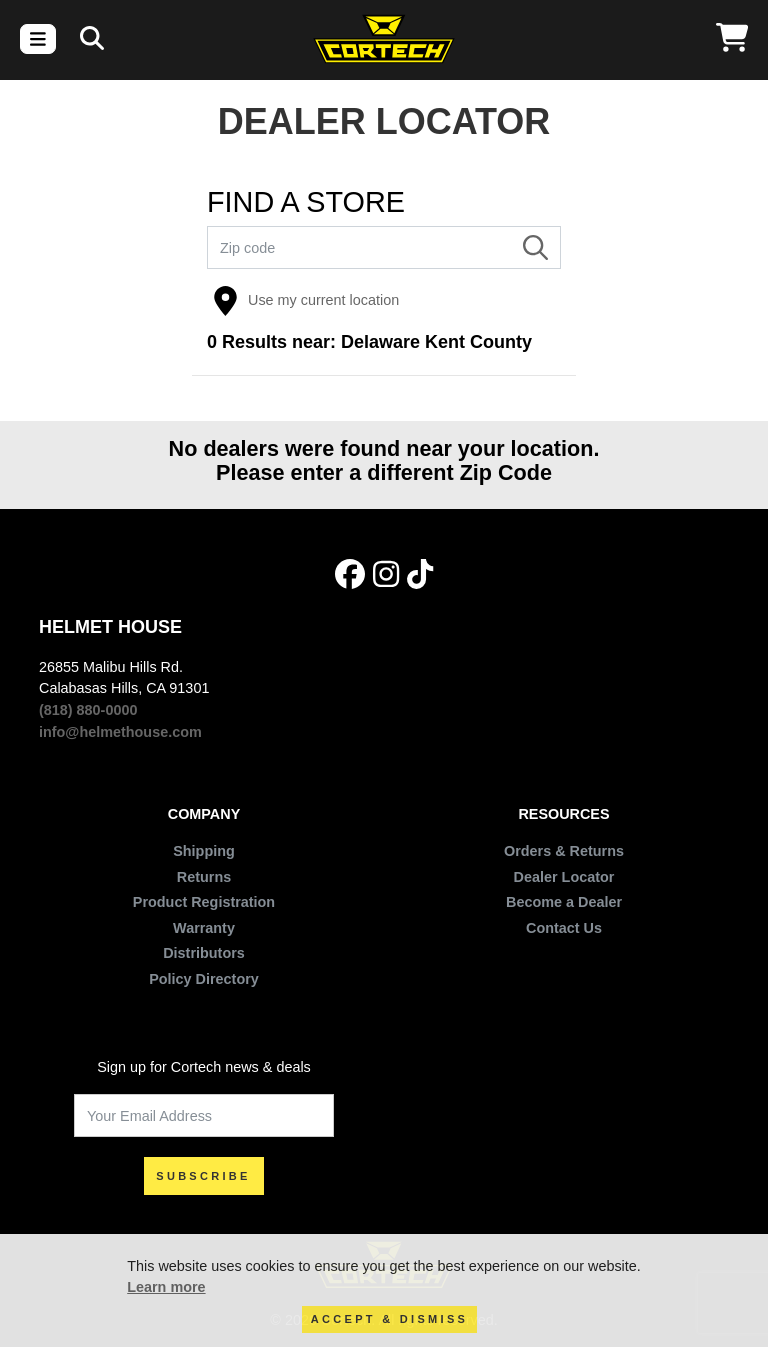  I want to click on Policy Directory, so click(204, 979).